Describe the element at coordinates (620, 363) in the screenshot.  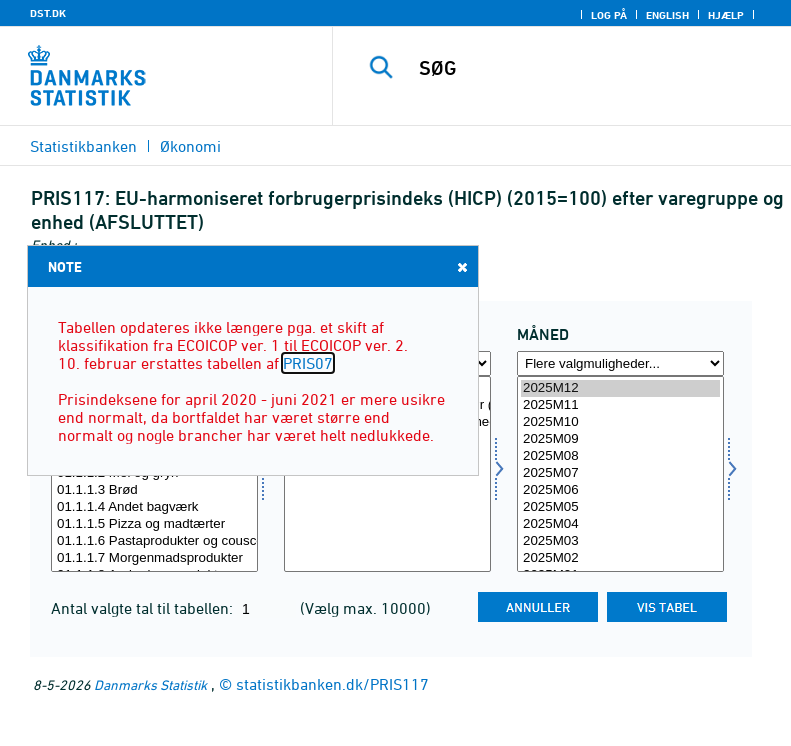
I see `[Flere valgmuligheder... for tid]` at that location.